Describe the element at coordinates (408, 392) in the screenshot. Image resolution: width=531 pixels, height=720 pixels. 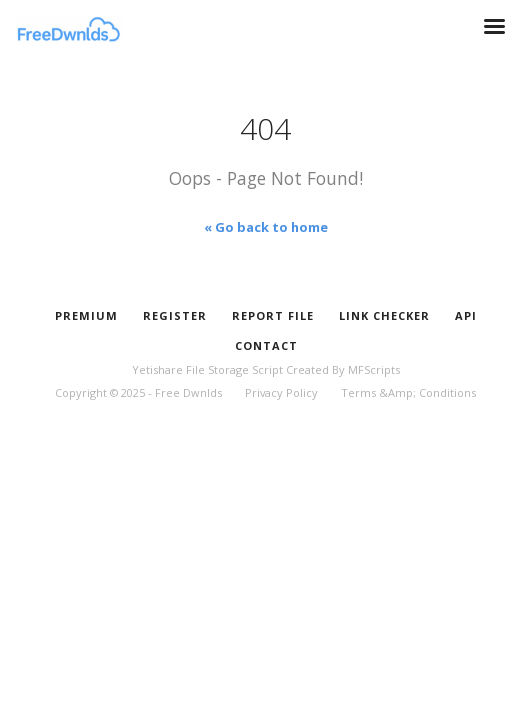
I see `Terms &Amp; Conditions` at that location.